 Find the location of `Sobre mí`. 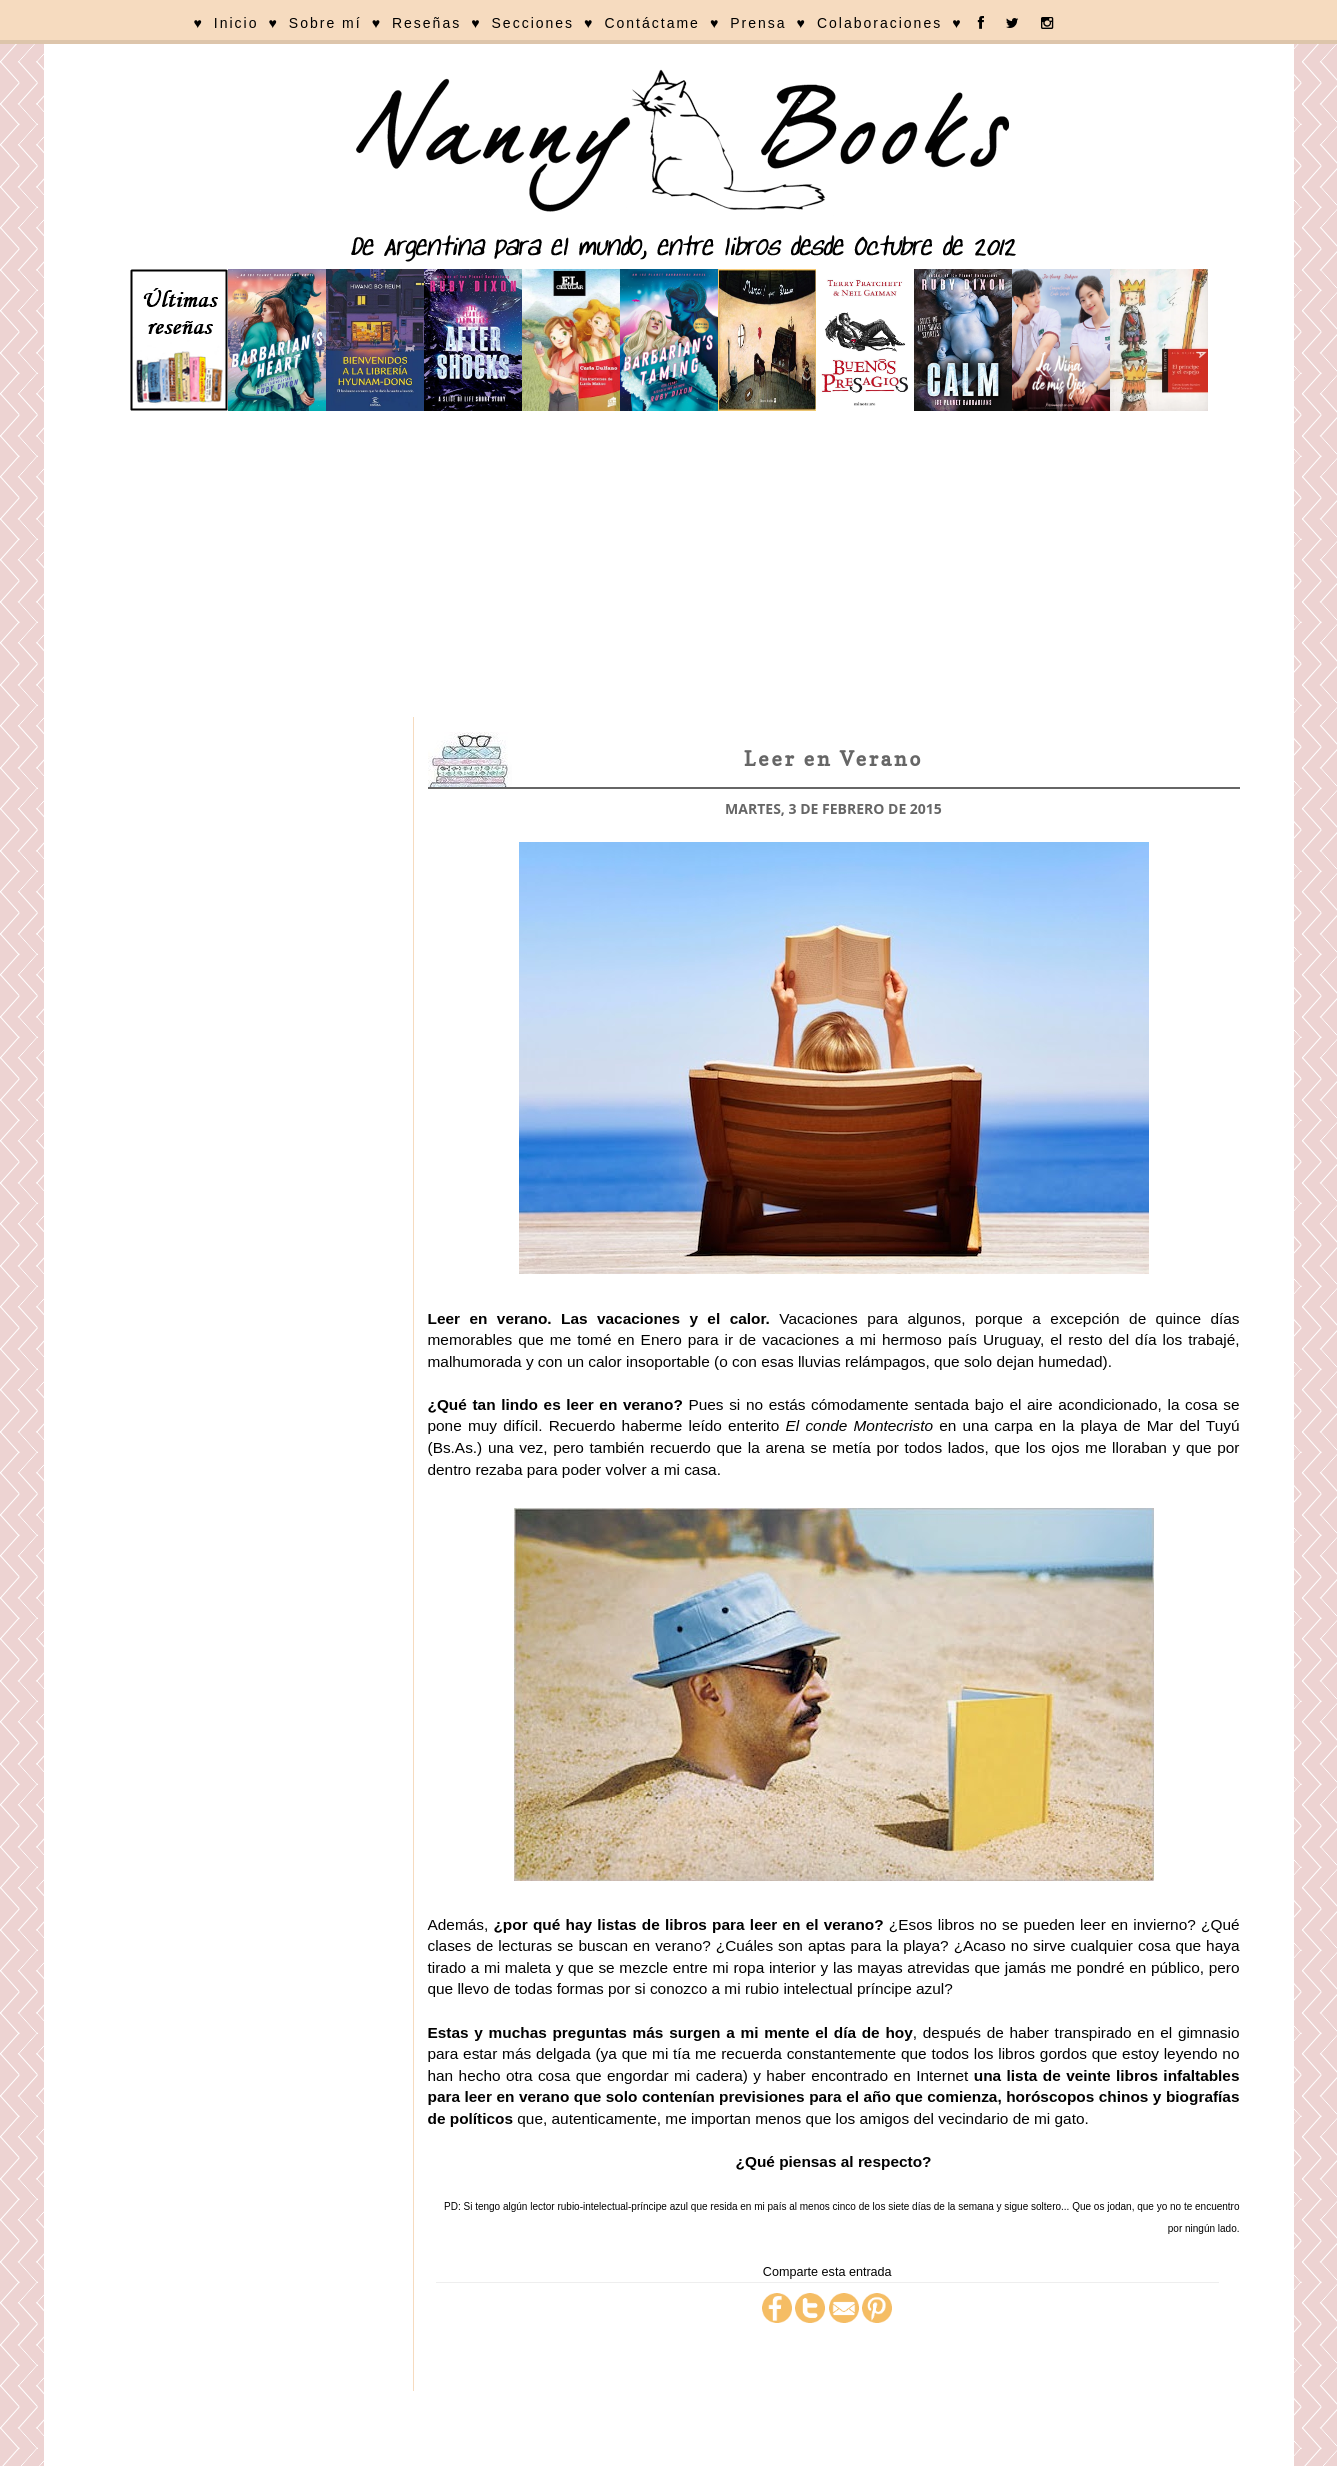

Sobre mí is located at coordinates (325, 23).